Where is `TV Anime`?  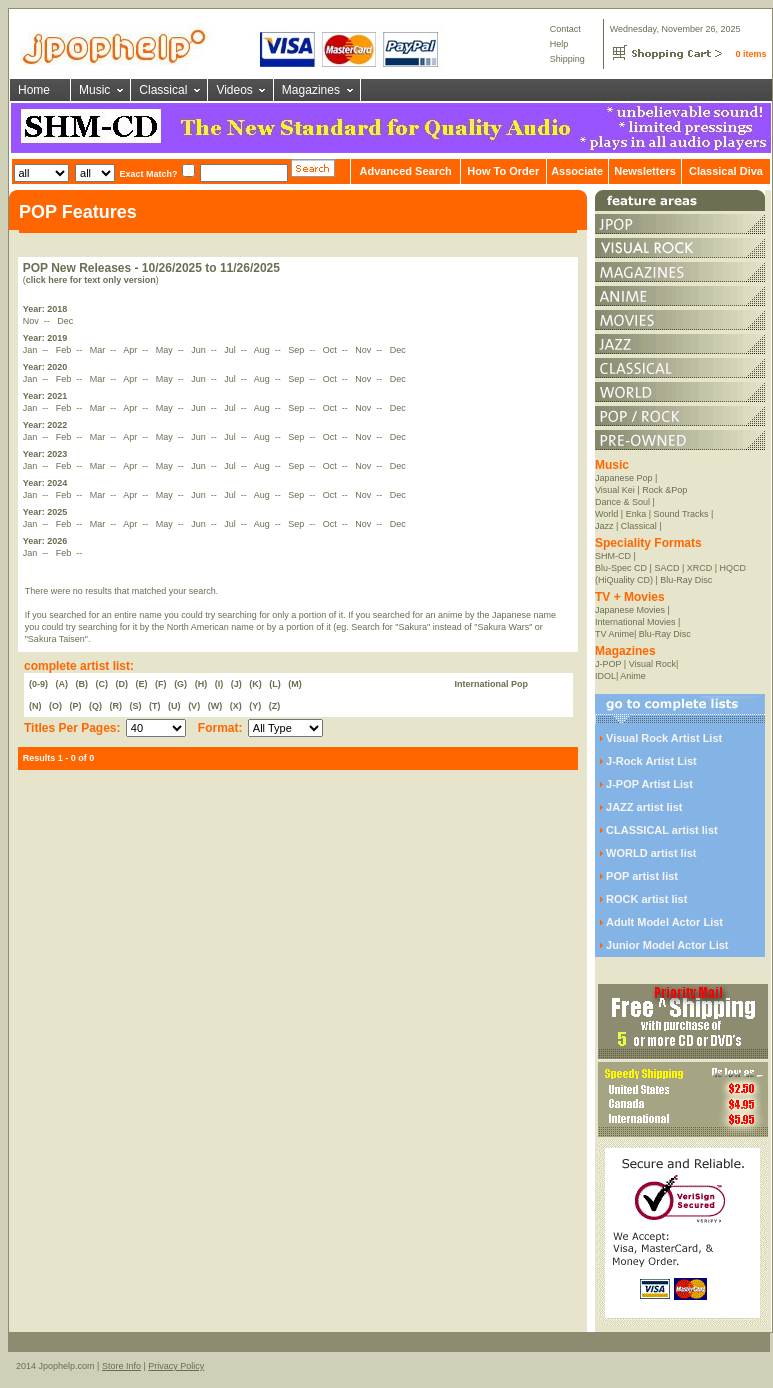
TV Anime is located at coordinates (614, 634).